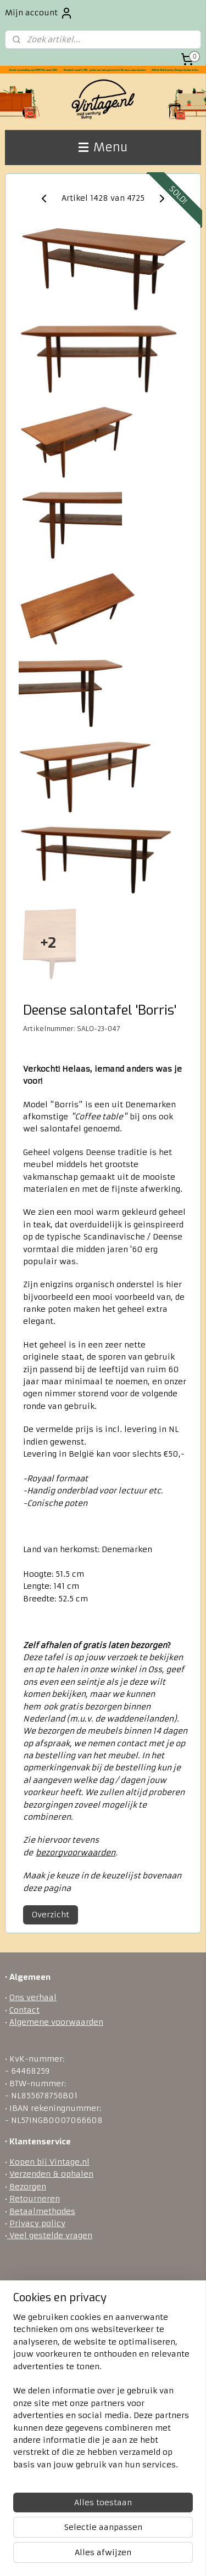 The image size is (206, 2576). Describe the element at coordinates (24, 2010) in the screenshot. I see `Contact` at that location.